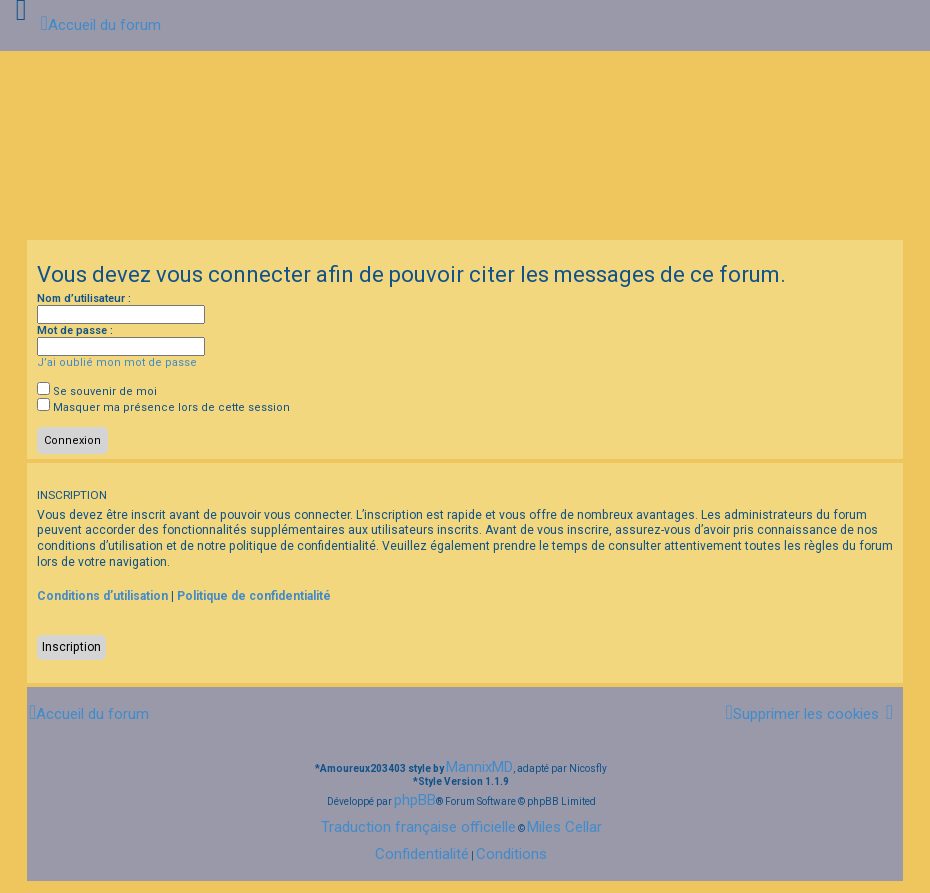 The height and width of the screenshot is (893, 930). What do you see at coordinates (102, 596) in the screenshot?
I see `Conditions d’utilisation` at bounding box center [102, 596].